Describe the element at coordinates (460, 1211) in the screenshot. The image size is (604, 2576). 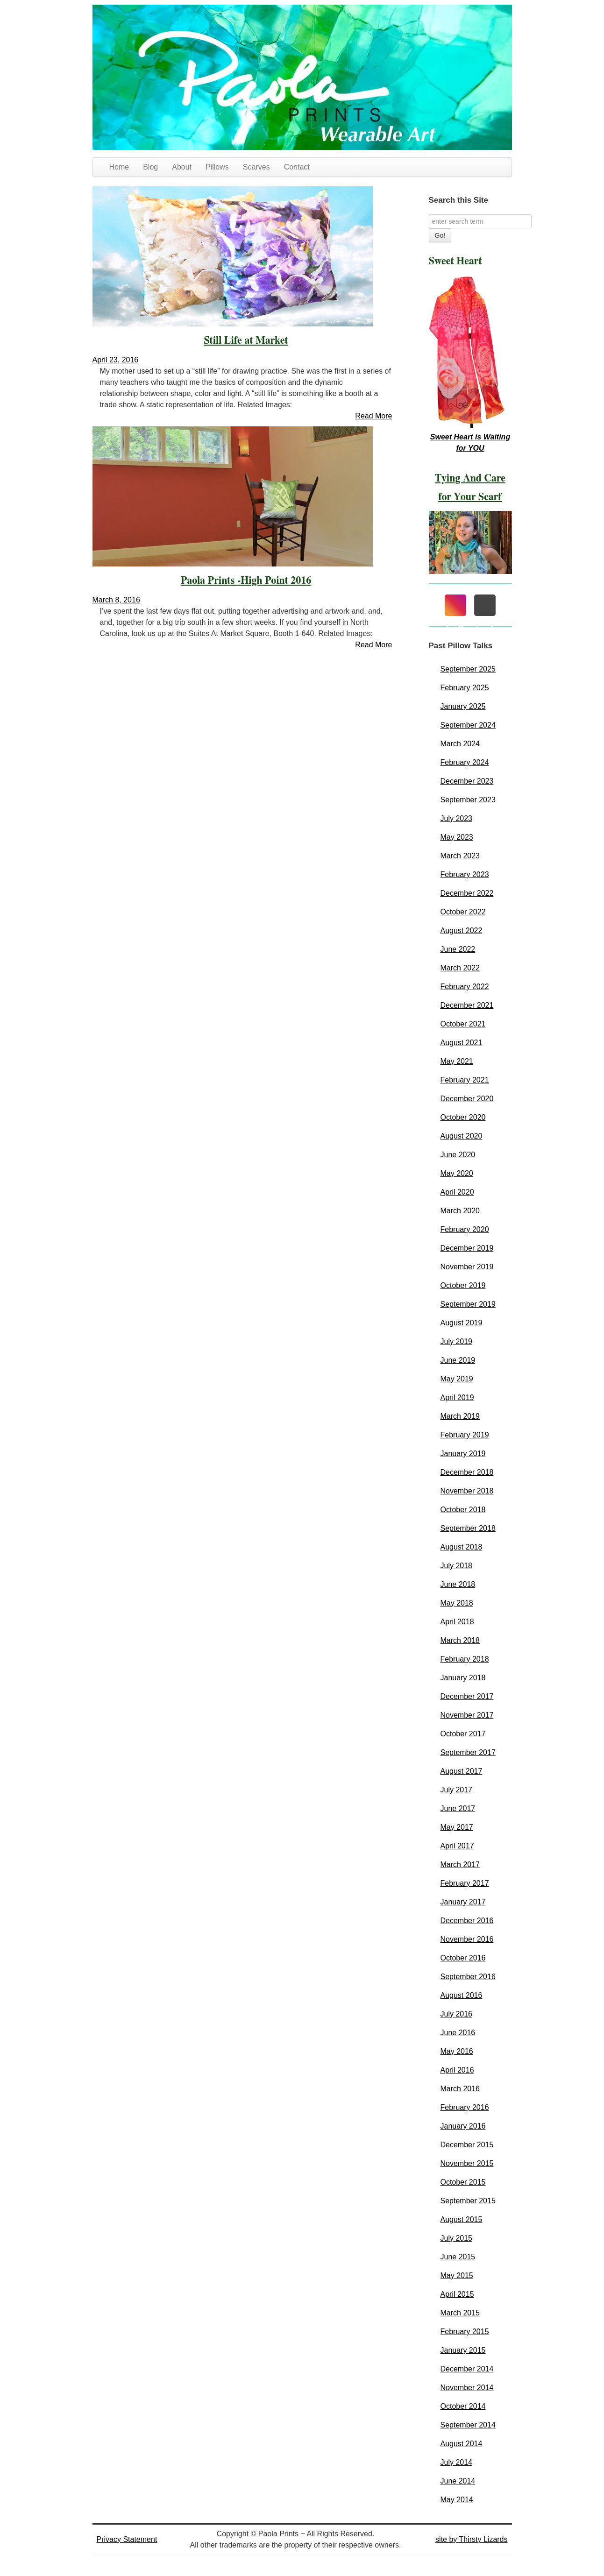
I see `March 2020` at that location.